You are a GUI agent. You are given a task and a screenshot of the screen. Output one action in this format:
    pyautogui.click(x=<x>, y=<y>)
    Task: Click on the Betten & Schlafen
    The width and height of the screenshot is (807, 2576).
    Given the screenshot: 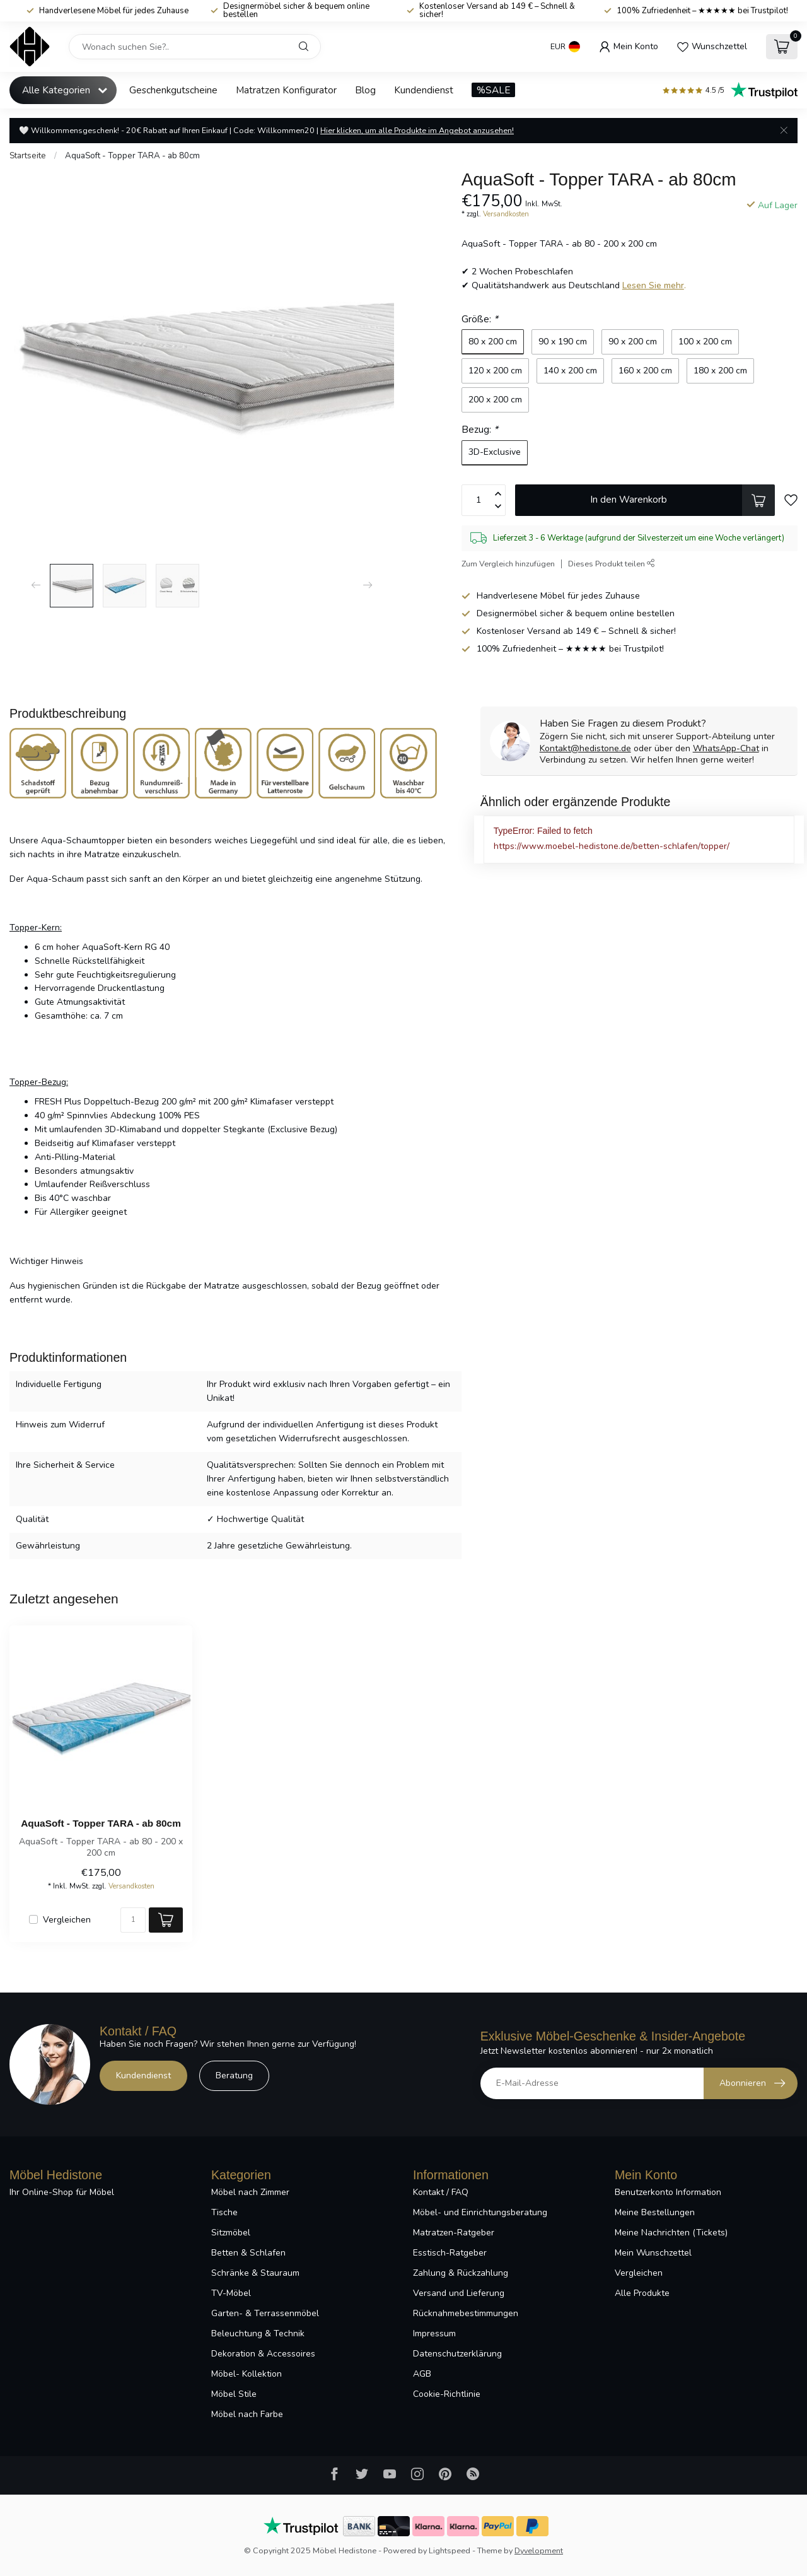 What is the action you would take?
    pyautogui.click(x=248, y=2253)
    